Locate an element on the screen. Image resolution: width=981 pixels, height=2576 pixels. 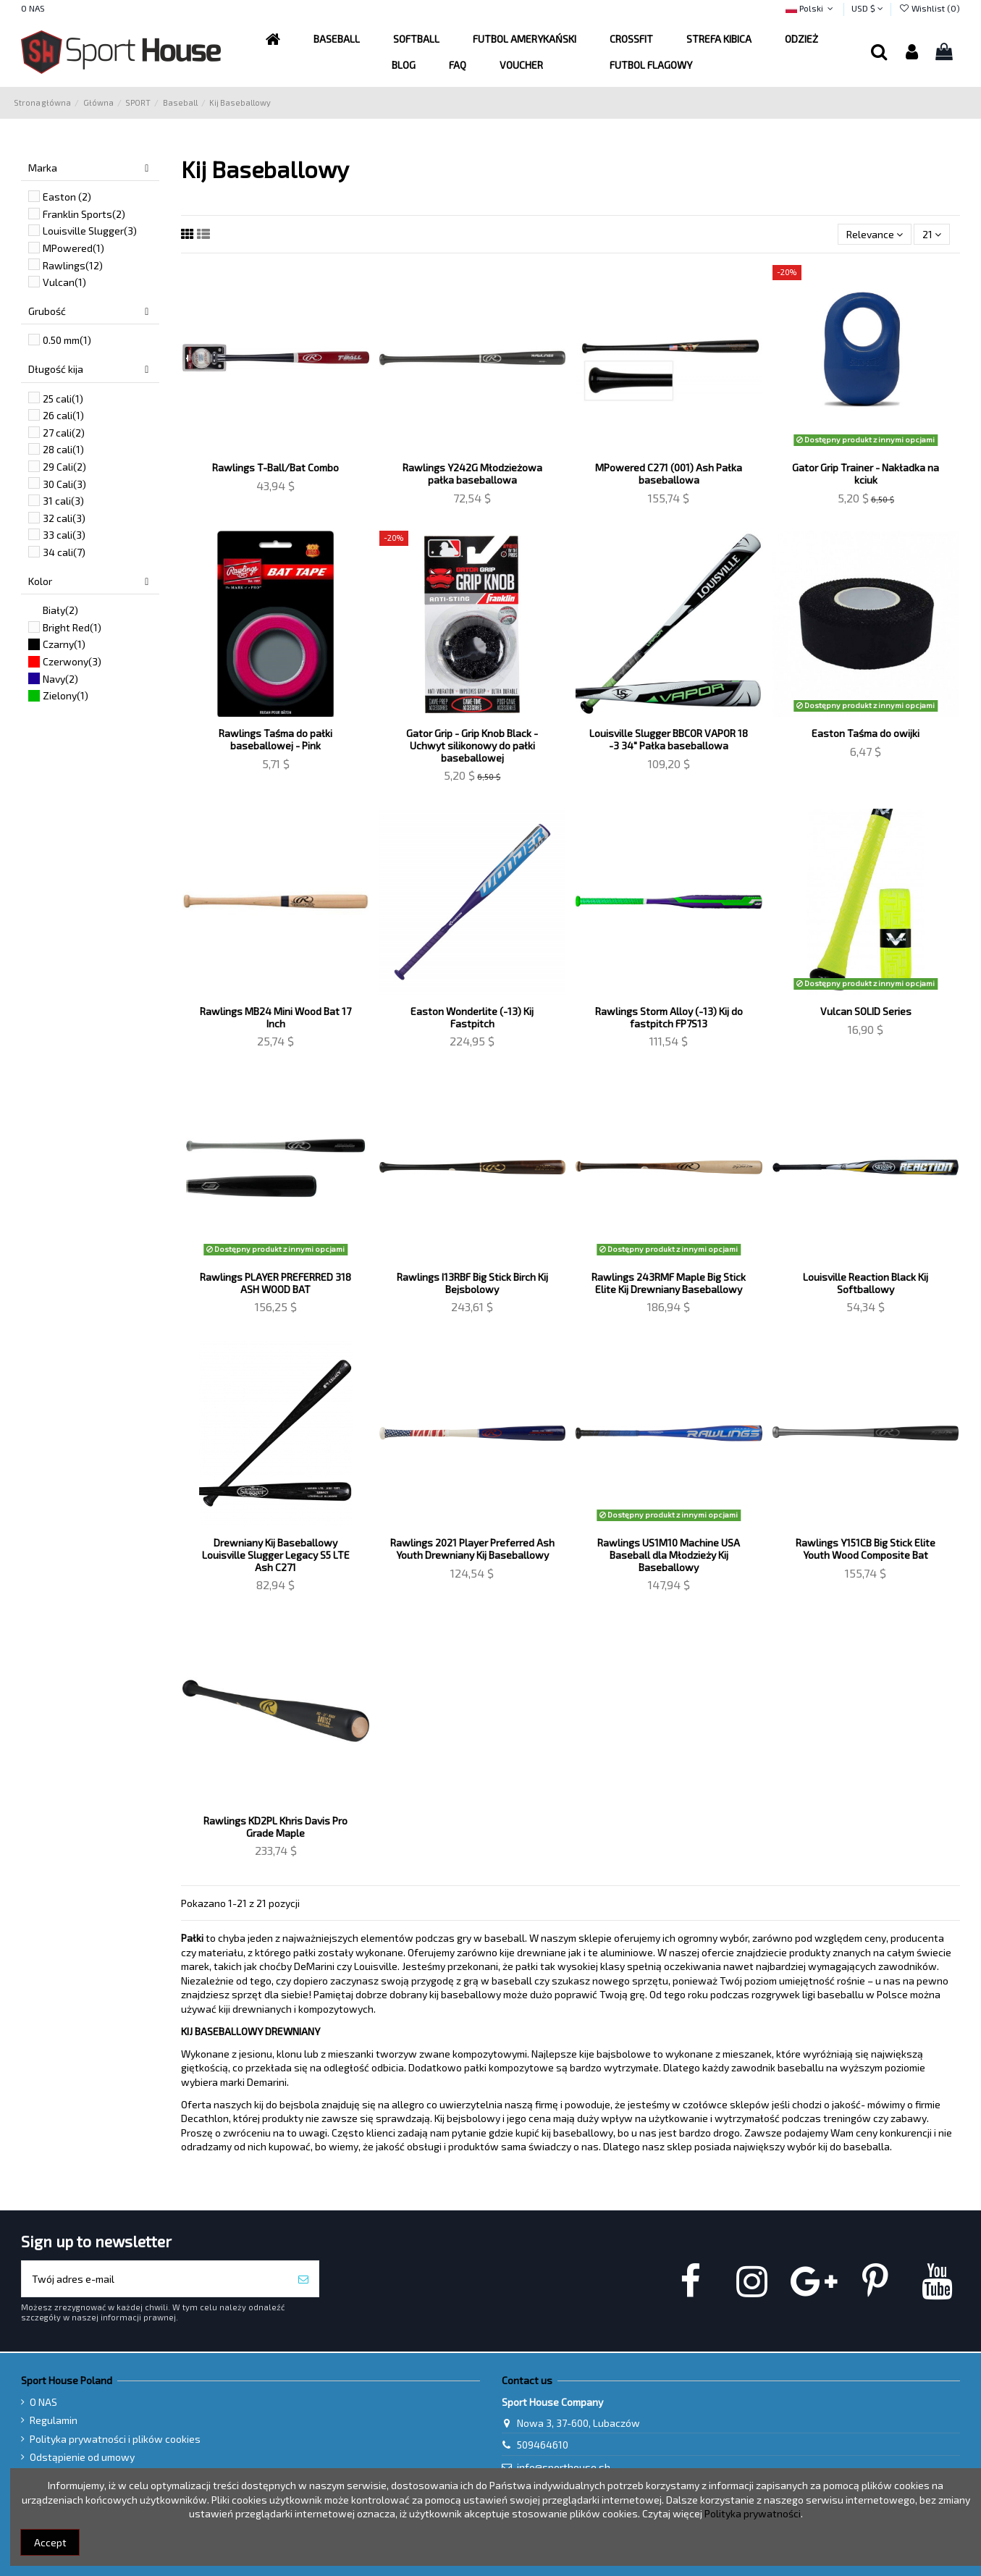
Czarny is located at coordinates (64, 644).